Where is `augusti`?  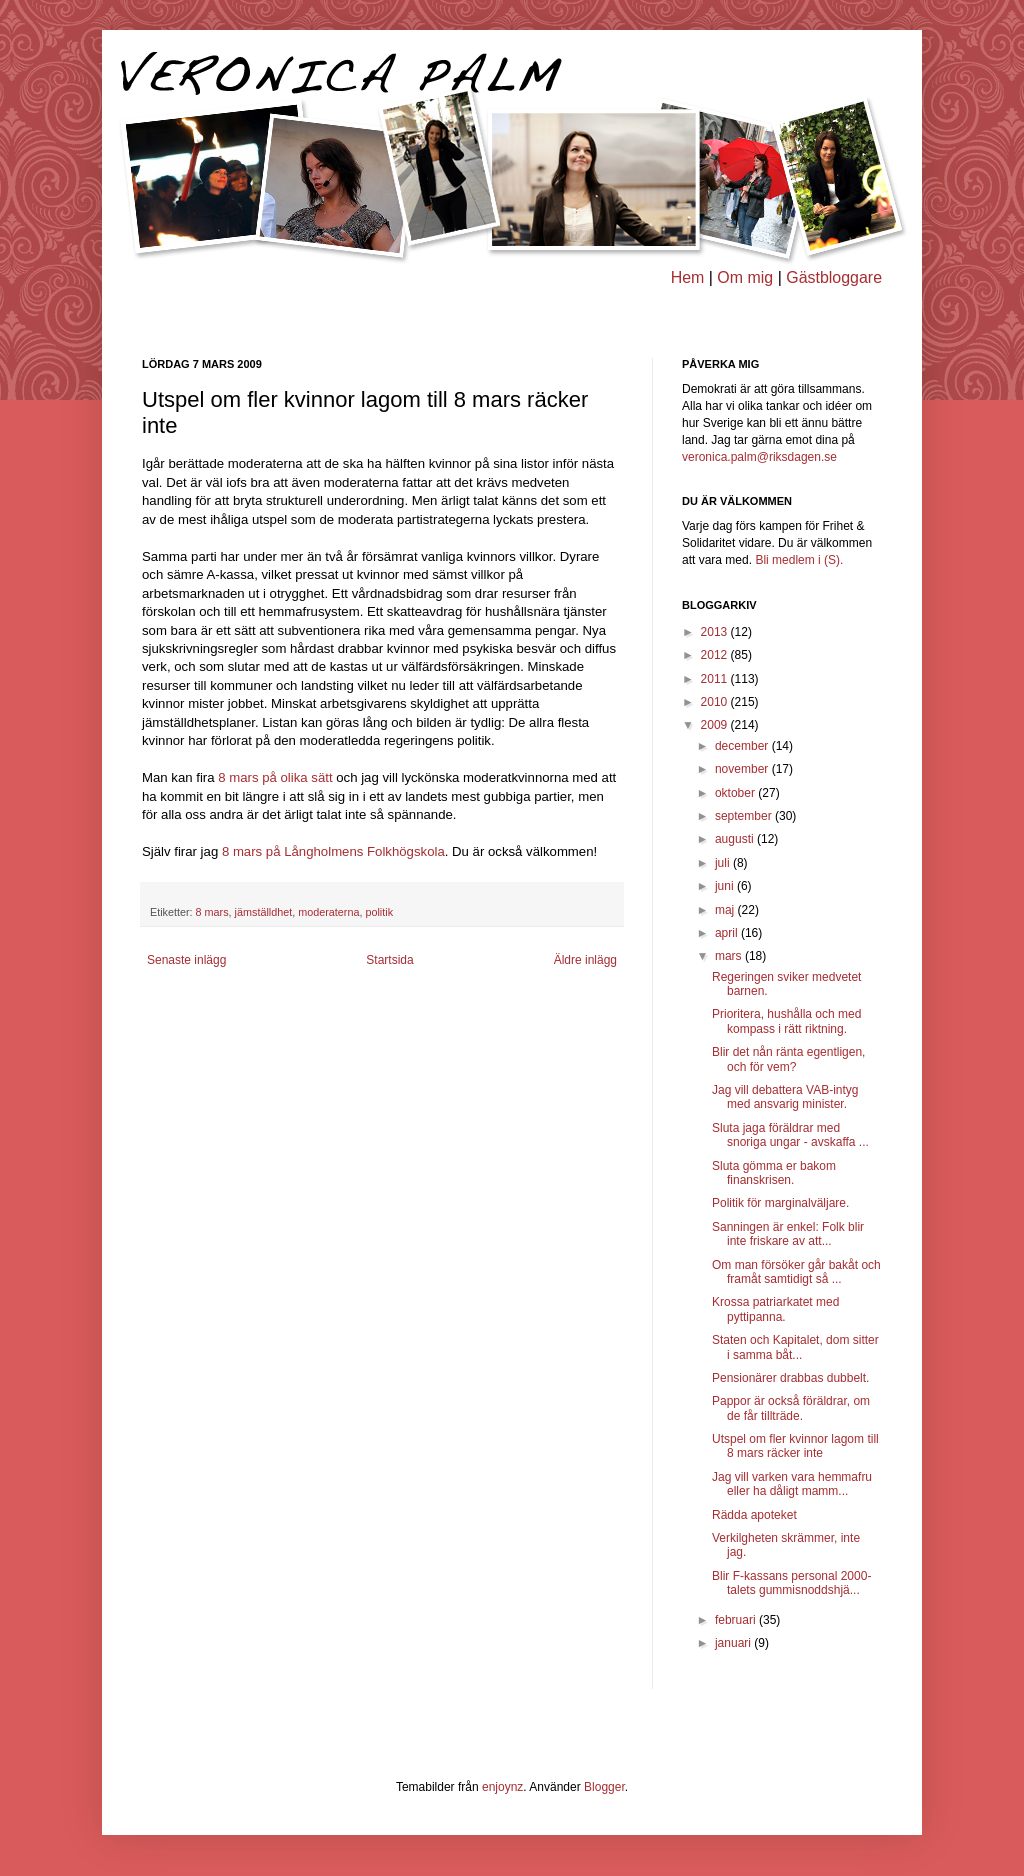 augusti is located at coordinates (736, 839).